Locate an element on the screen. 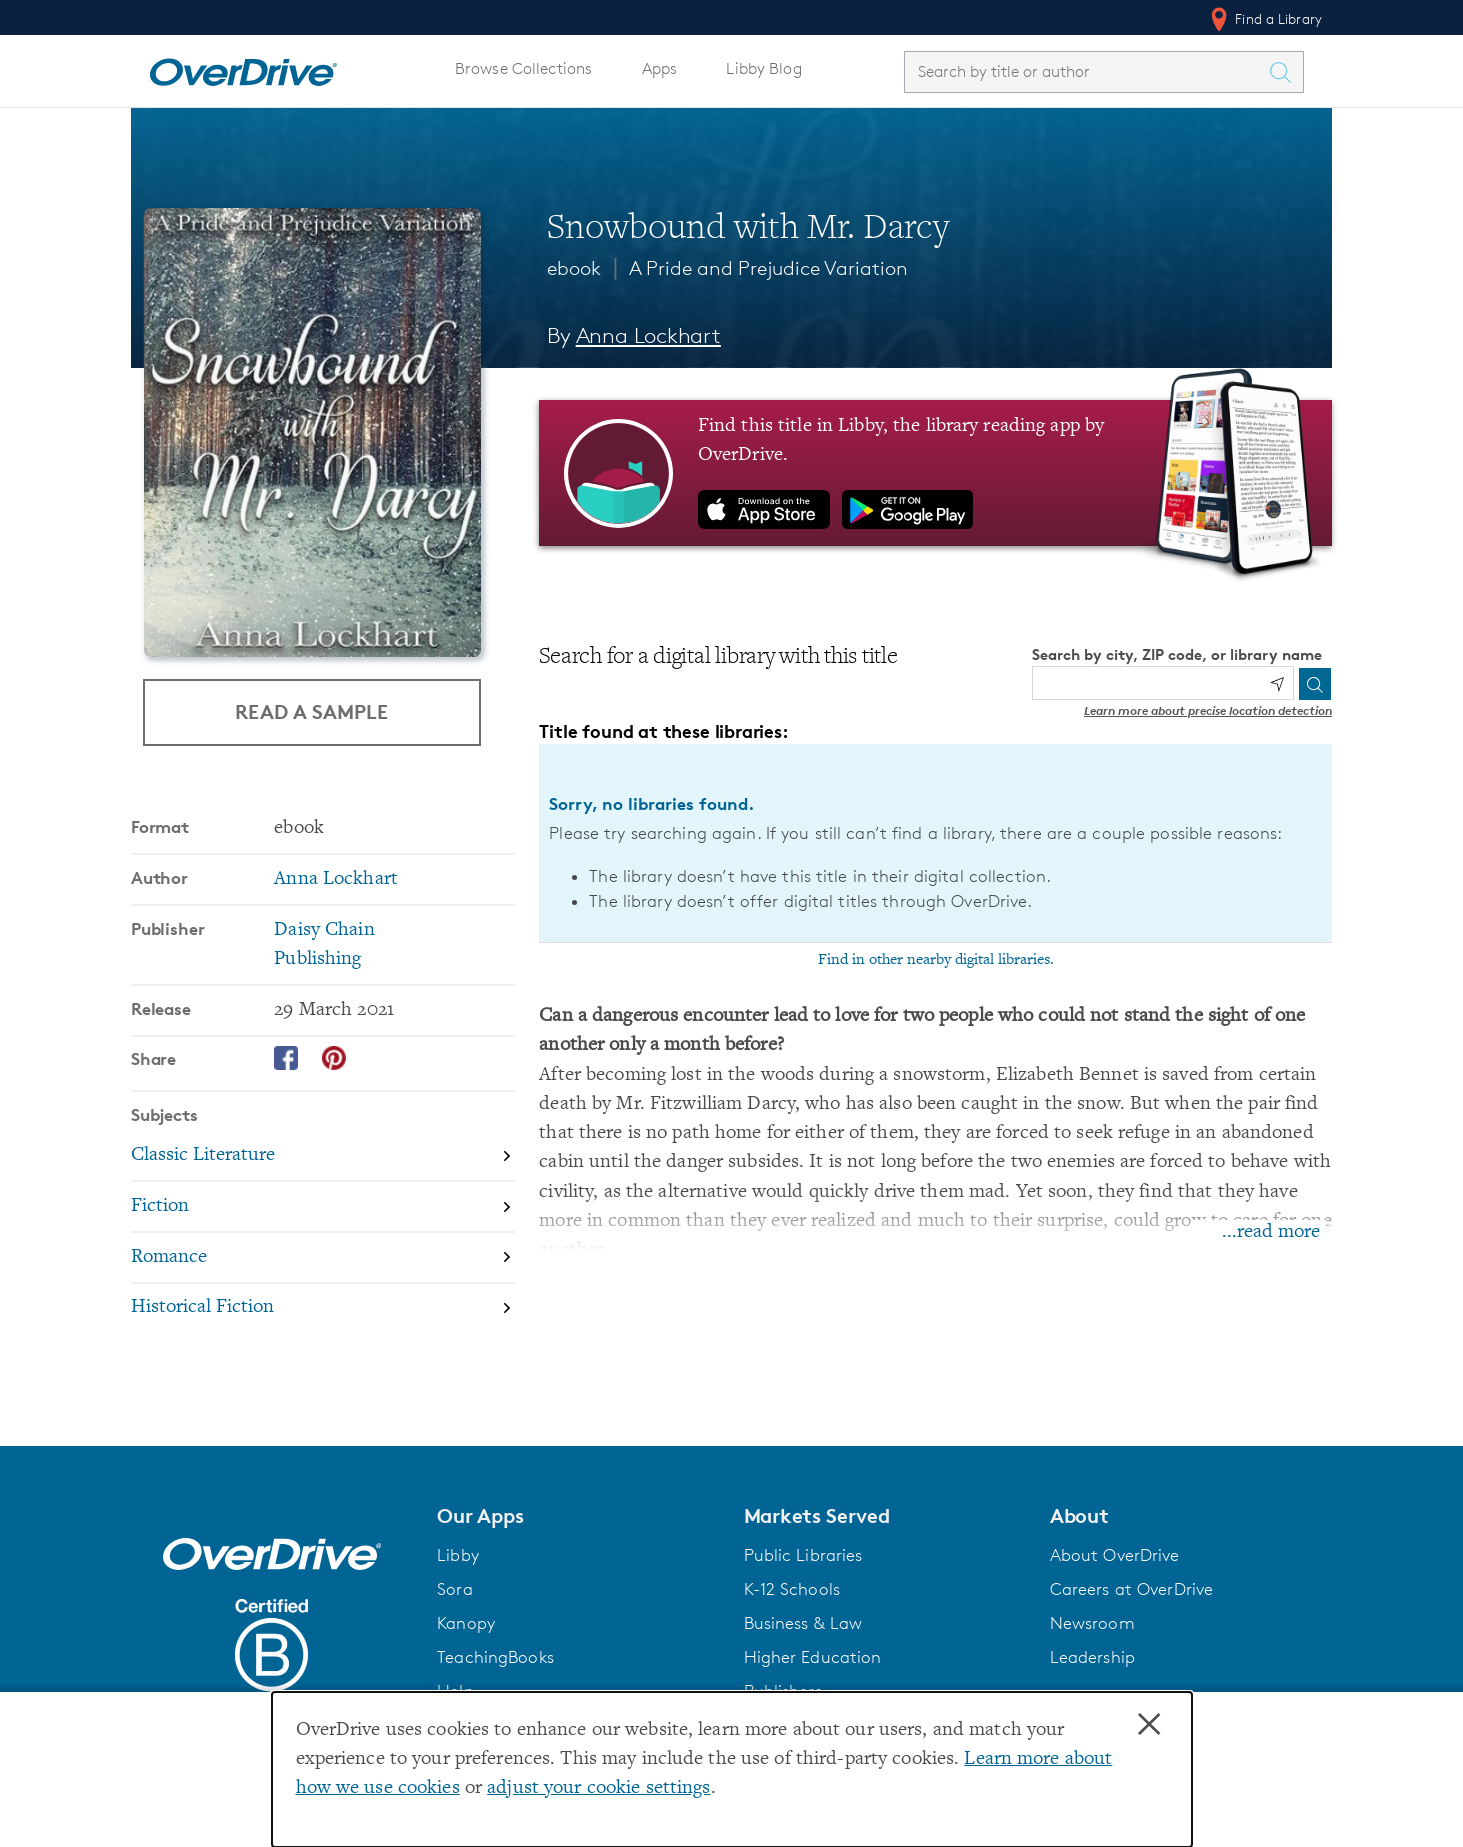 This screenshot has height=1847, width=1463. Read a Sample is located at coordinates (311, 711).